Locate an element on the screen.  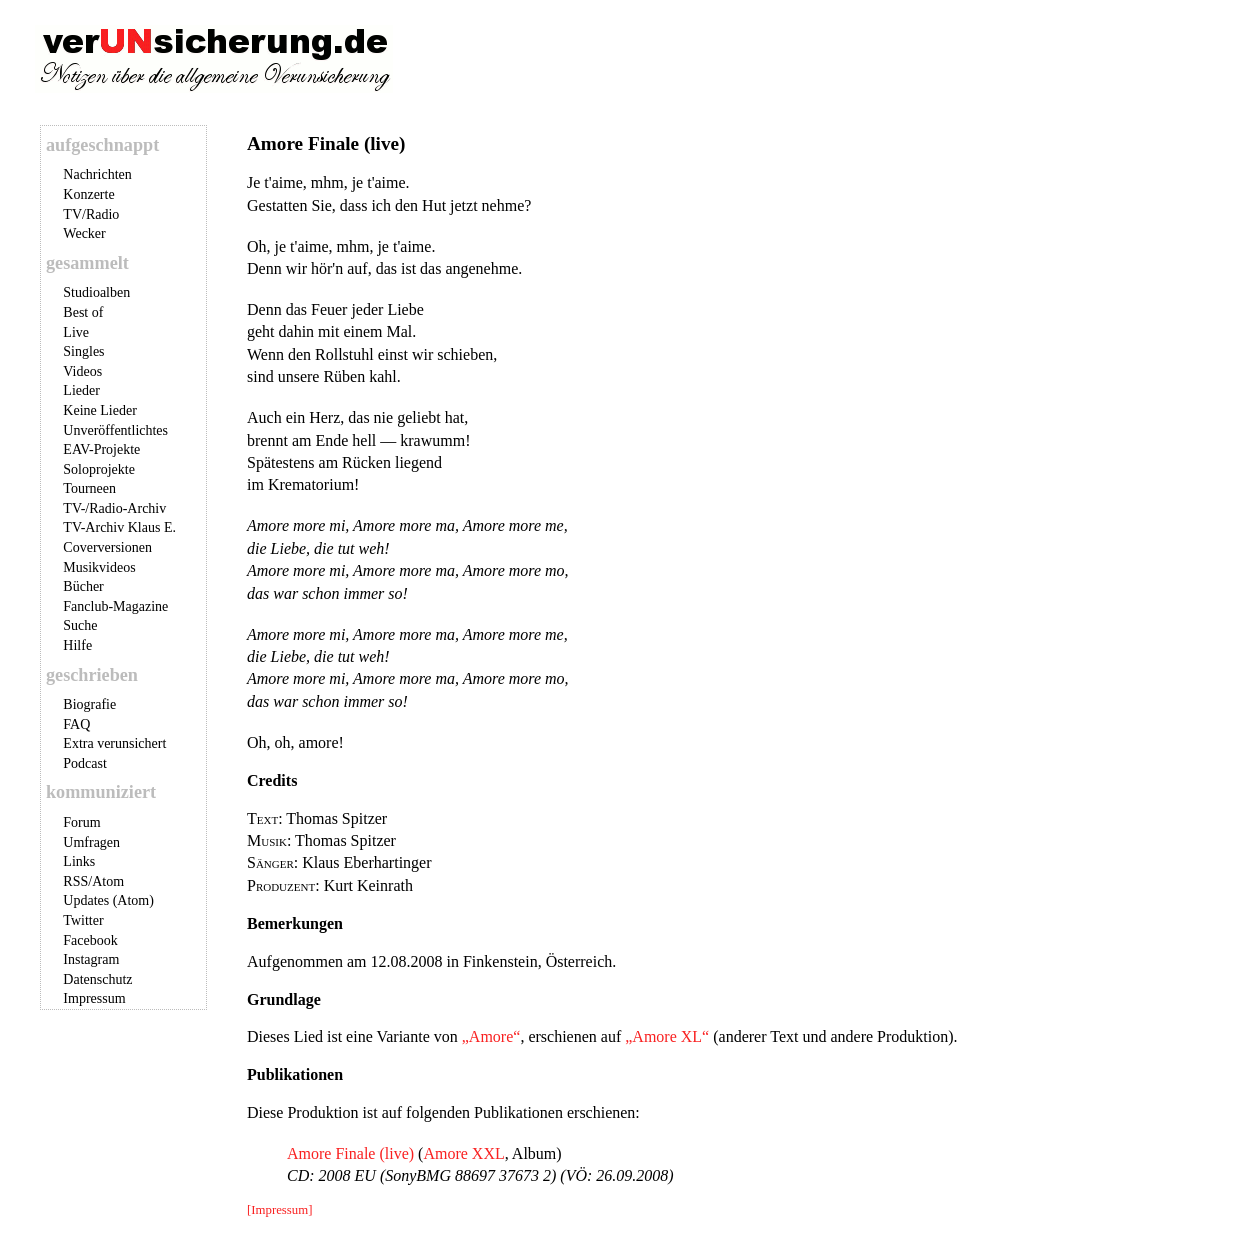
Facebook is located at coordinates (90, 940).